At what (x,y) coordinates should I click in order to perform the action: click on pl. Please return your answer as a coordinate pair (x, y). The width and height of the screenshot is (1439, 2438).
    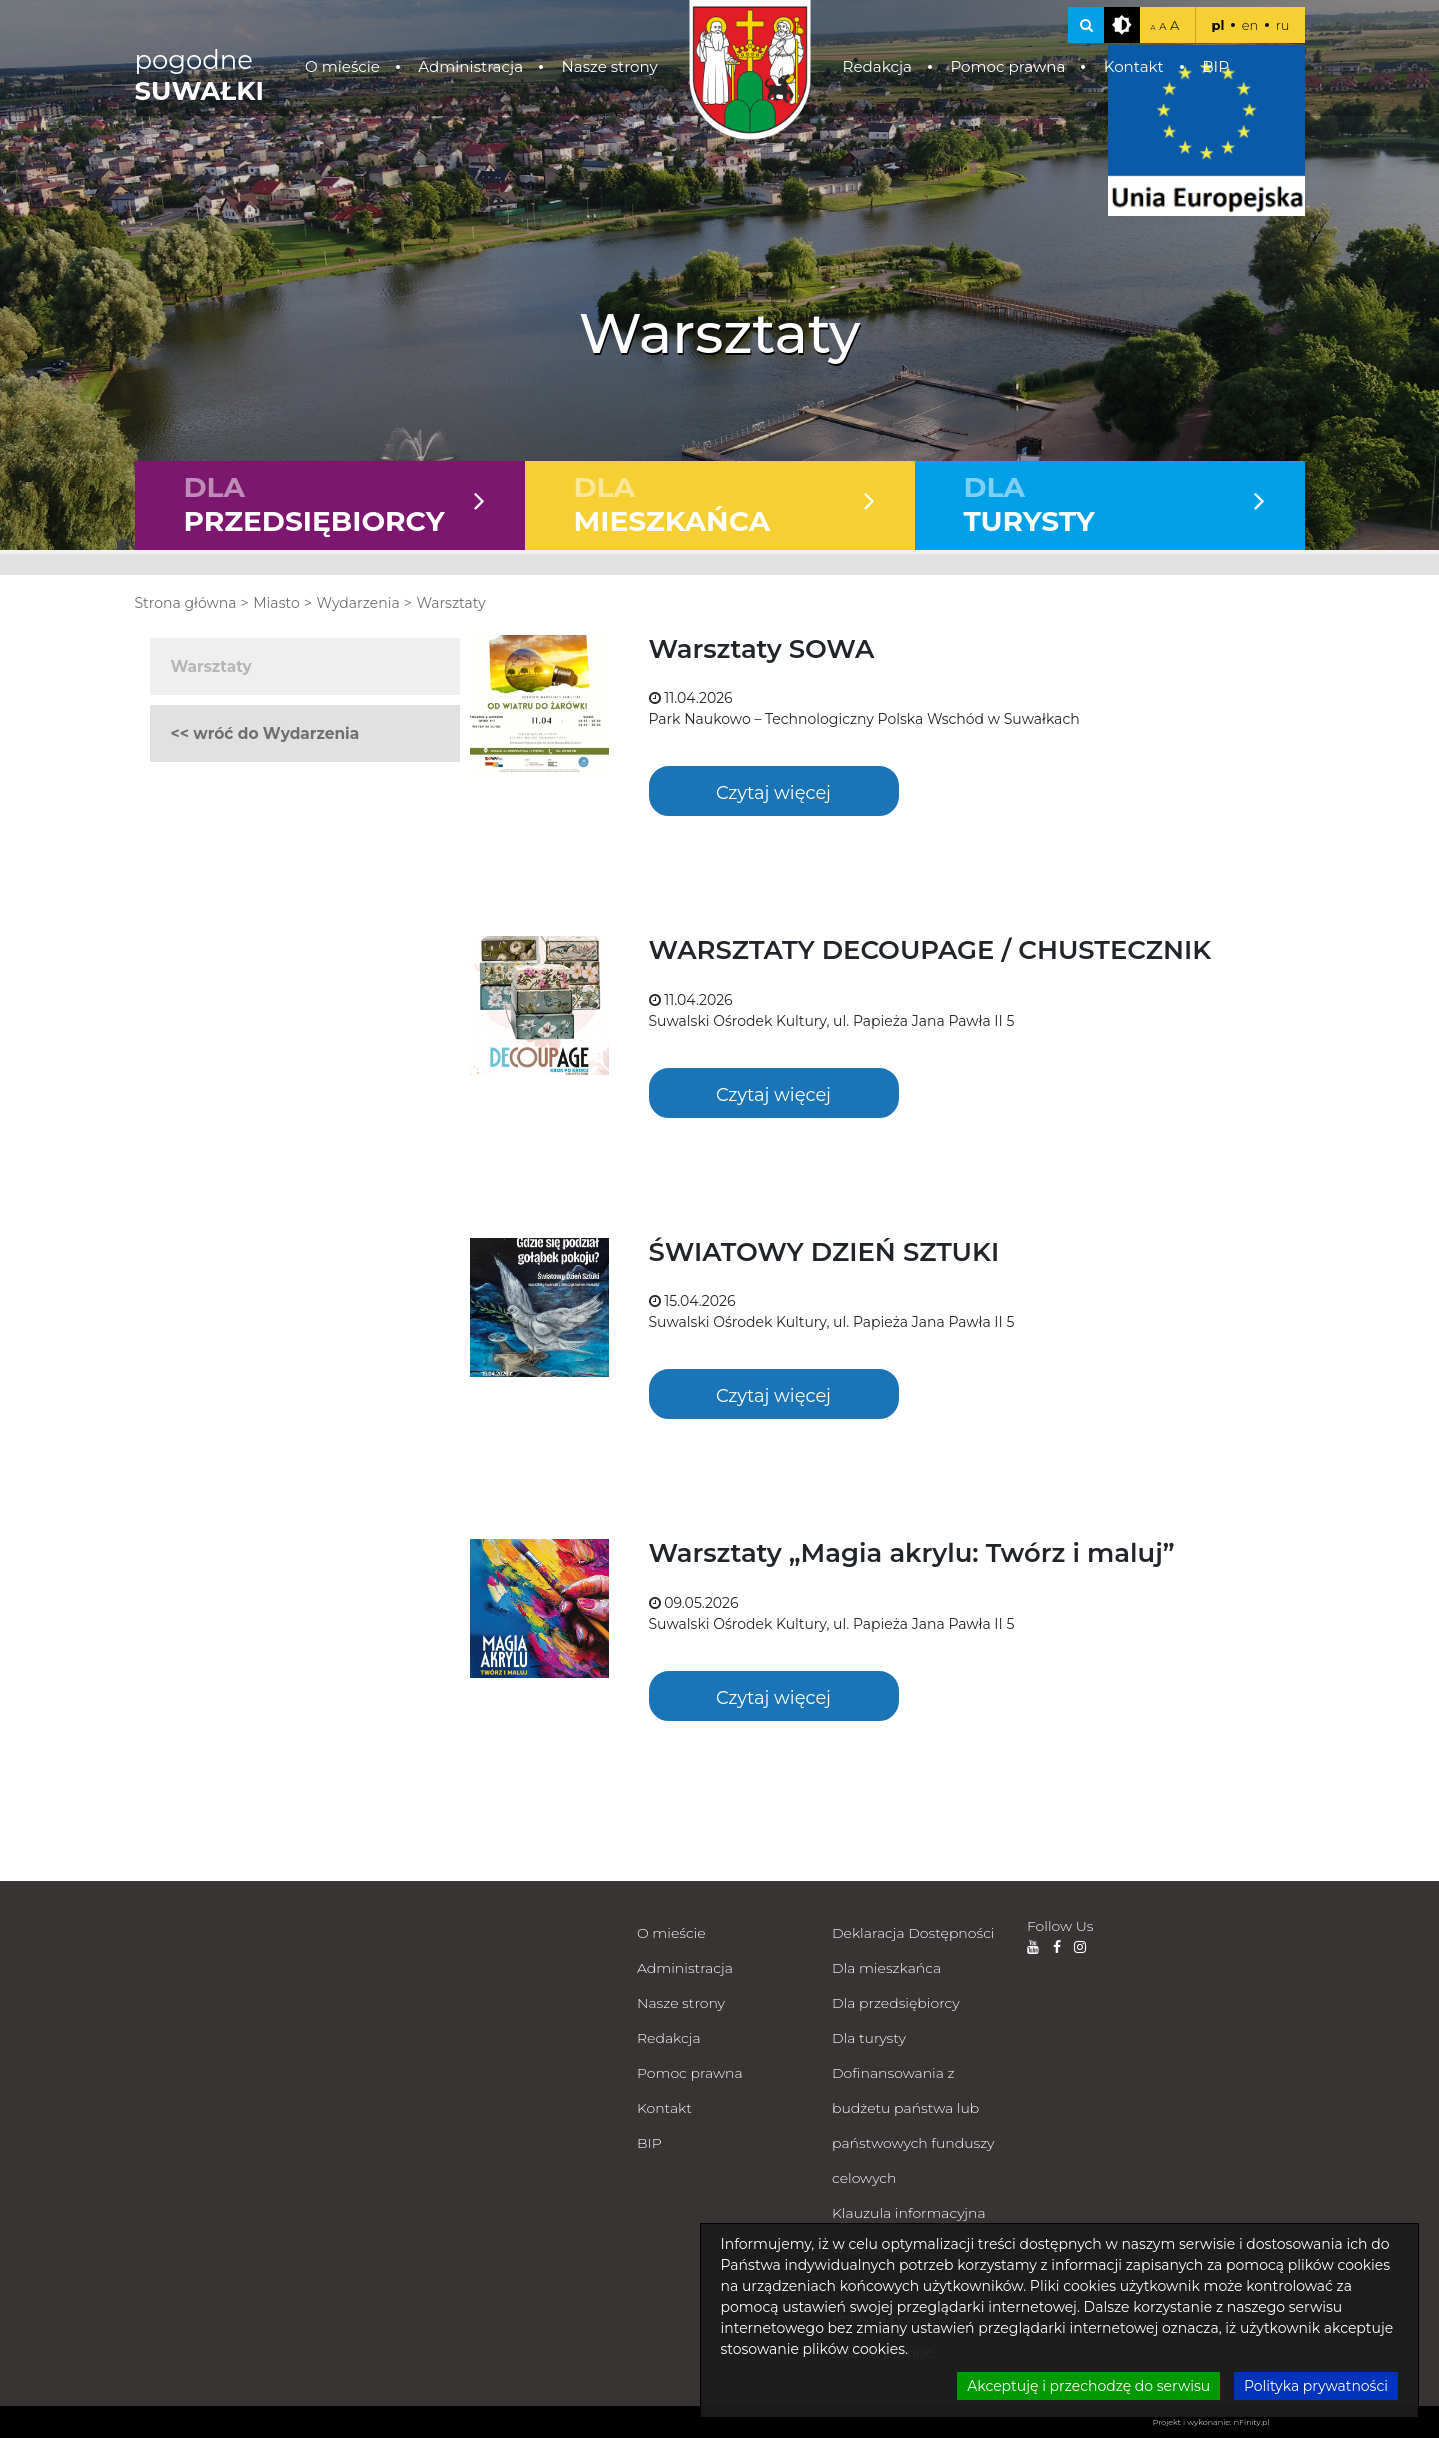
    Looking at the image, I should click on (1217, 25).